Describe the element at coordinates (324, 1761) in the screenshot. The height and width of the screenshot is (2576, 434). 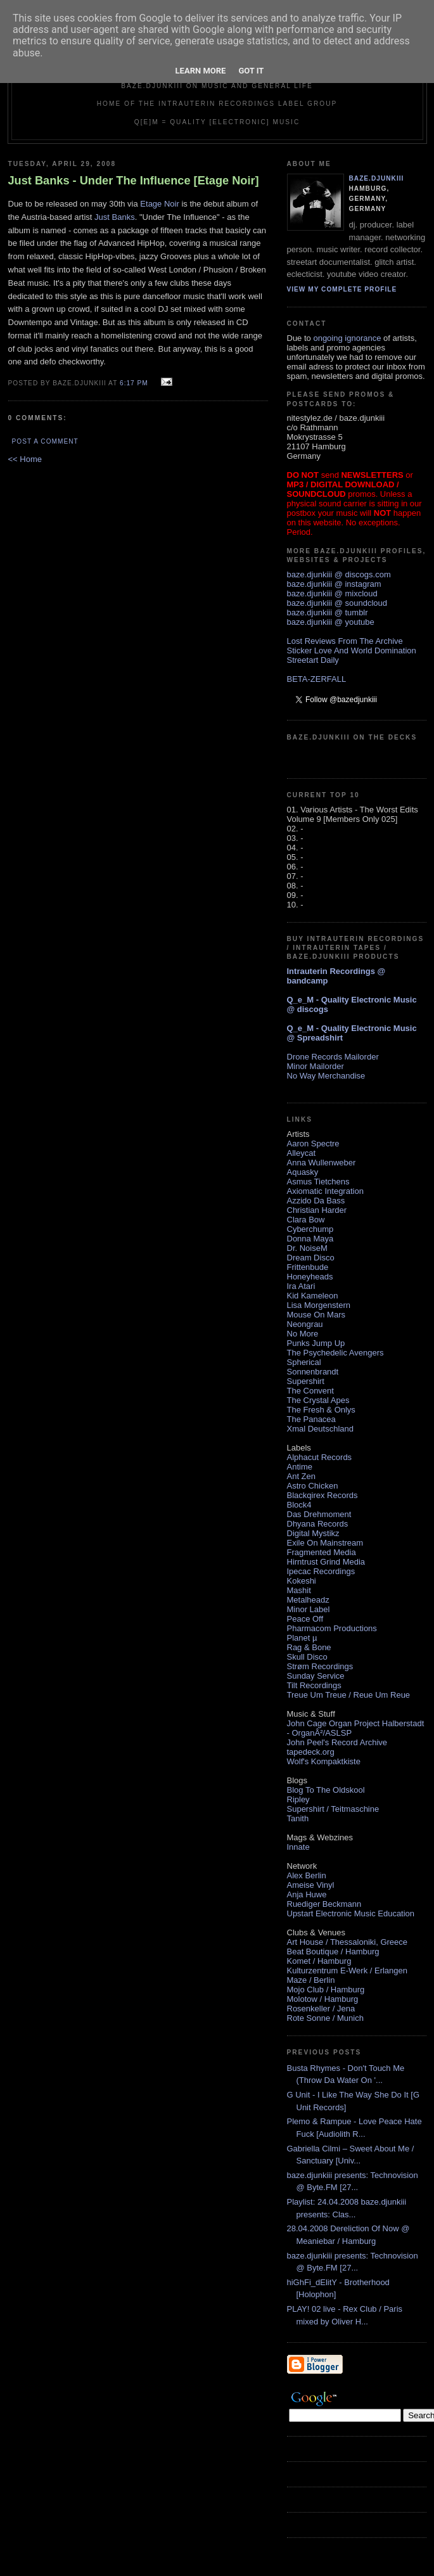
I see `Wolf's Kompaktkiste` at that location.